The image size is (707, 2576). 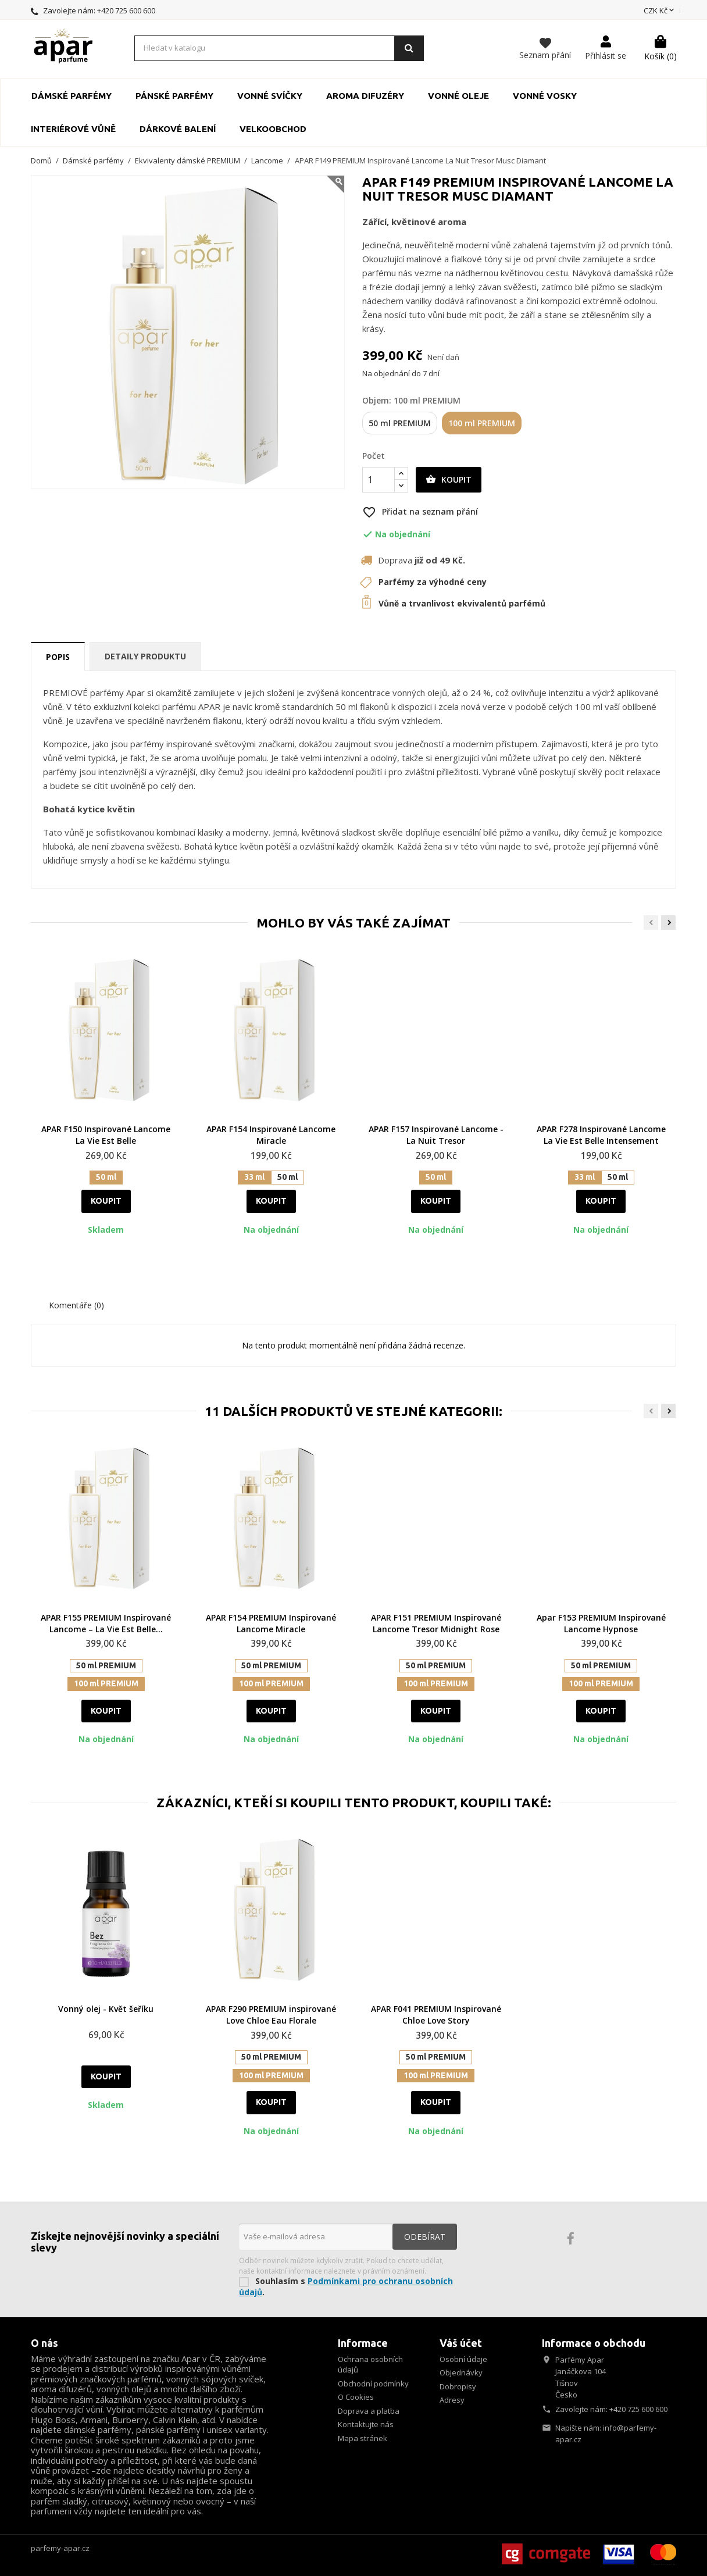 What do you see at coordinates (178, 129) in the screenshot?
I see `Dárkové balení` at bounding box center [178, 129].